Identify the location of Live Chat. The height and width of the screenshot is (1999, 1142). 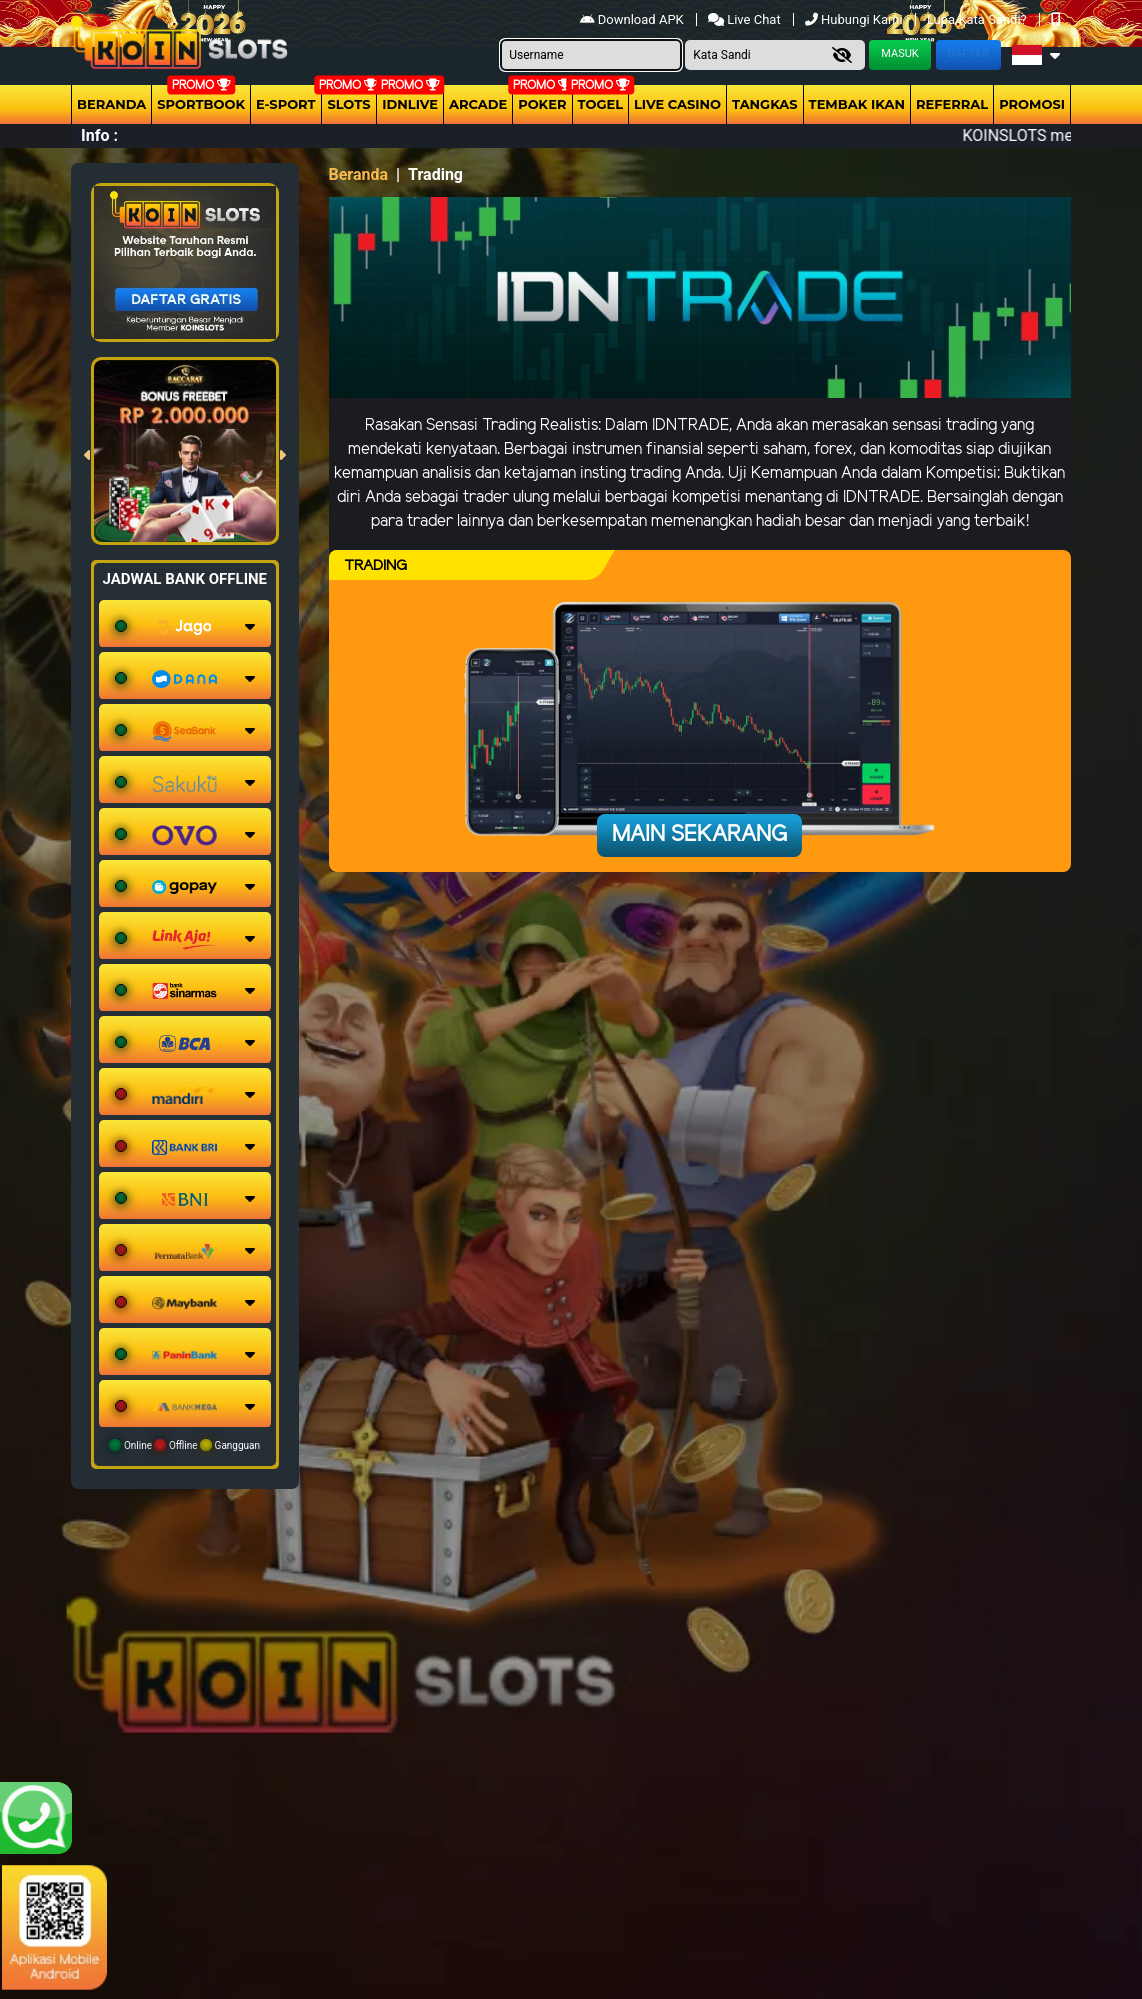
(746, 19).